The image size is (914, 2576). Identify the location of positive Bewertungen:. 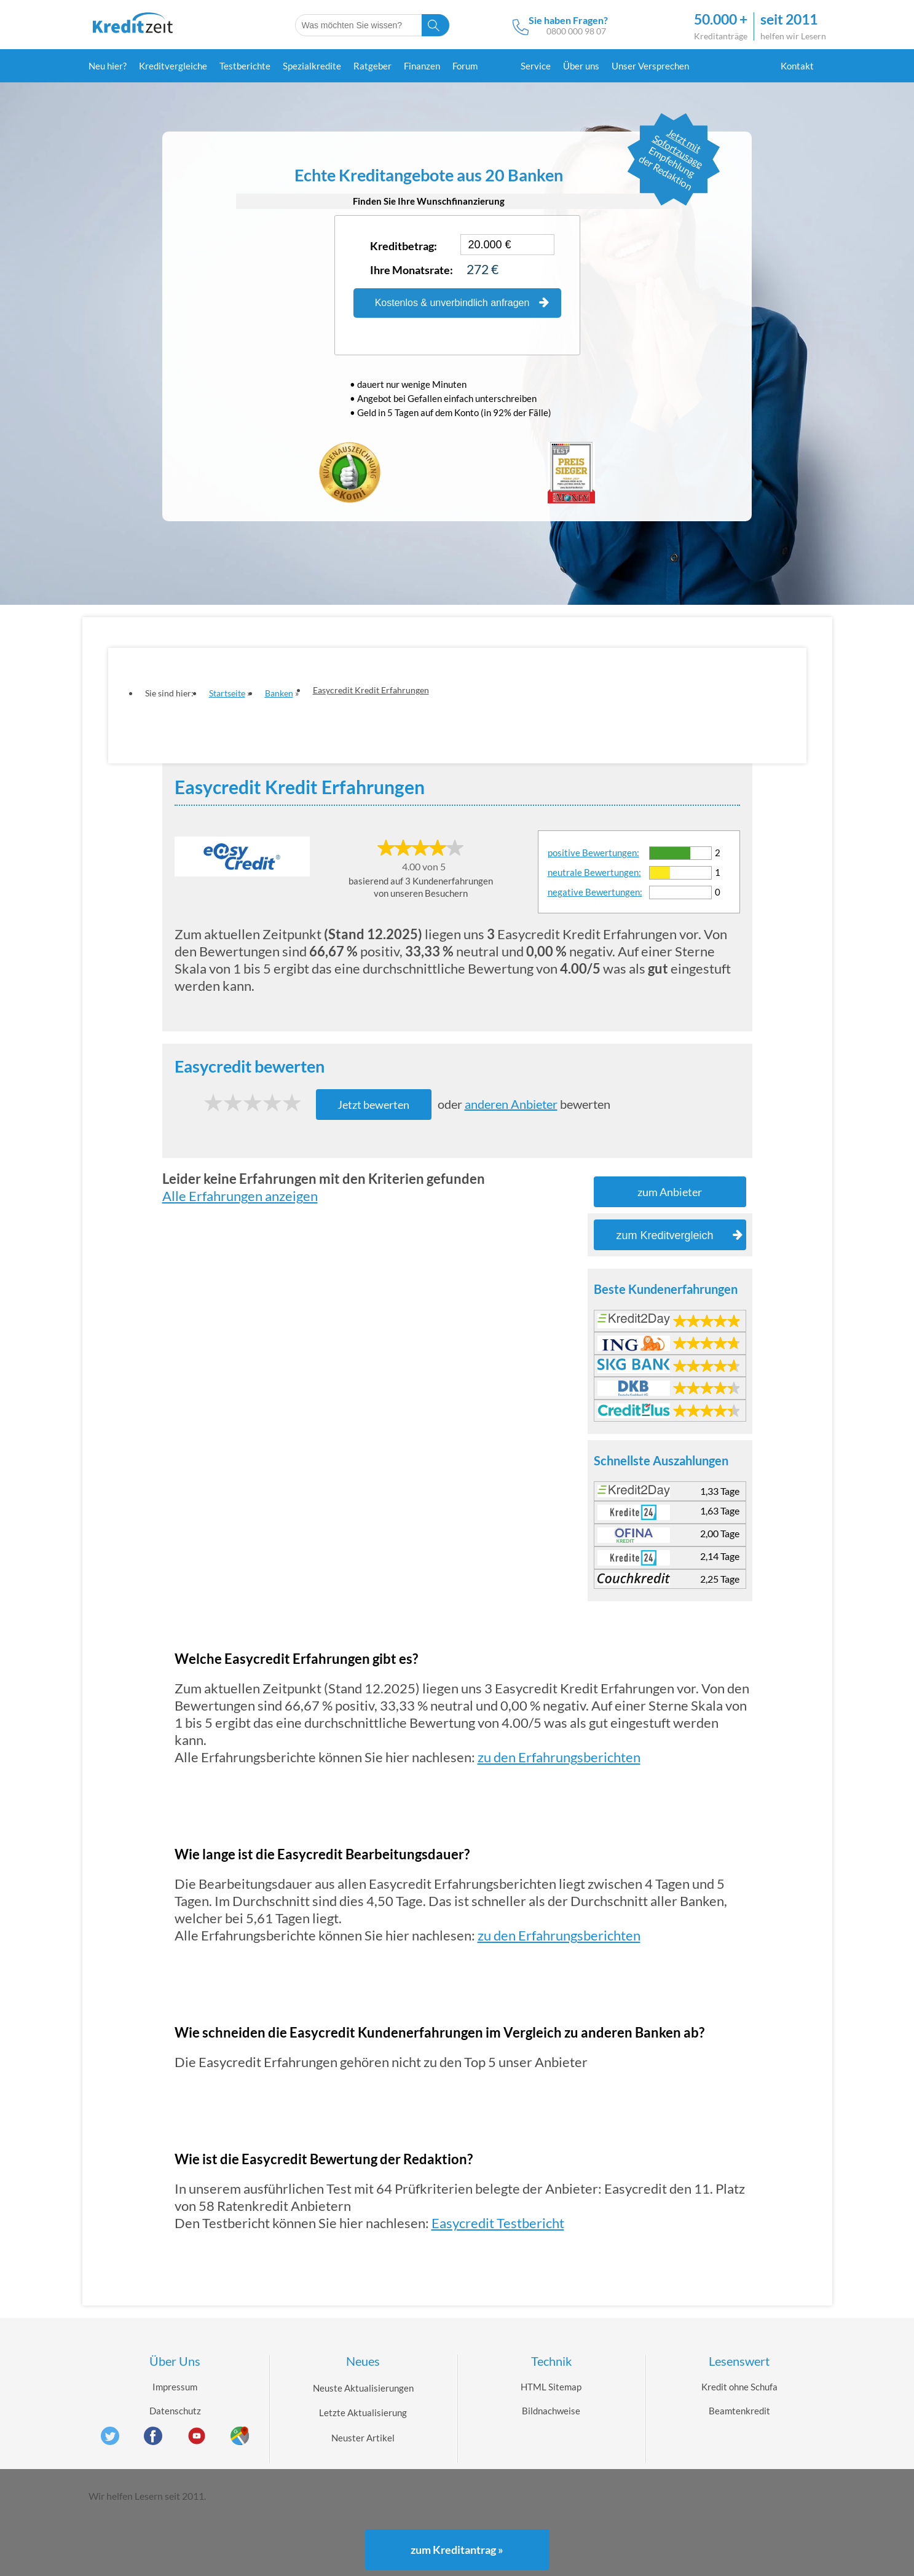
(593, 852).